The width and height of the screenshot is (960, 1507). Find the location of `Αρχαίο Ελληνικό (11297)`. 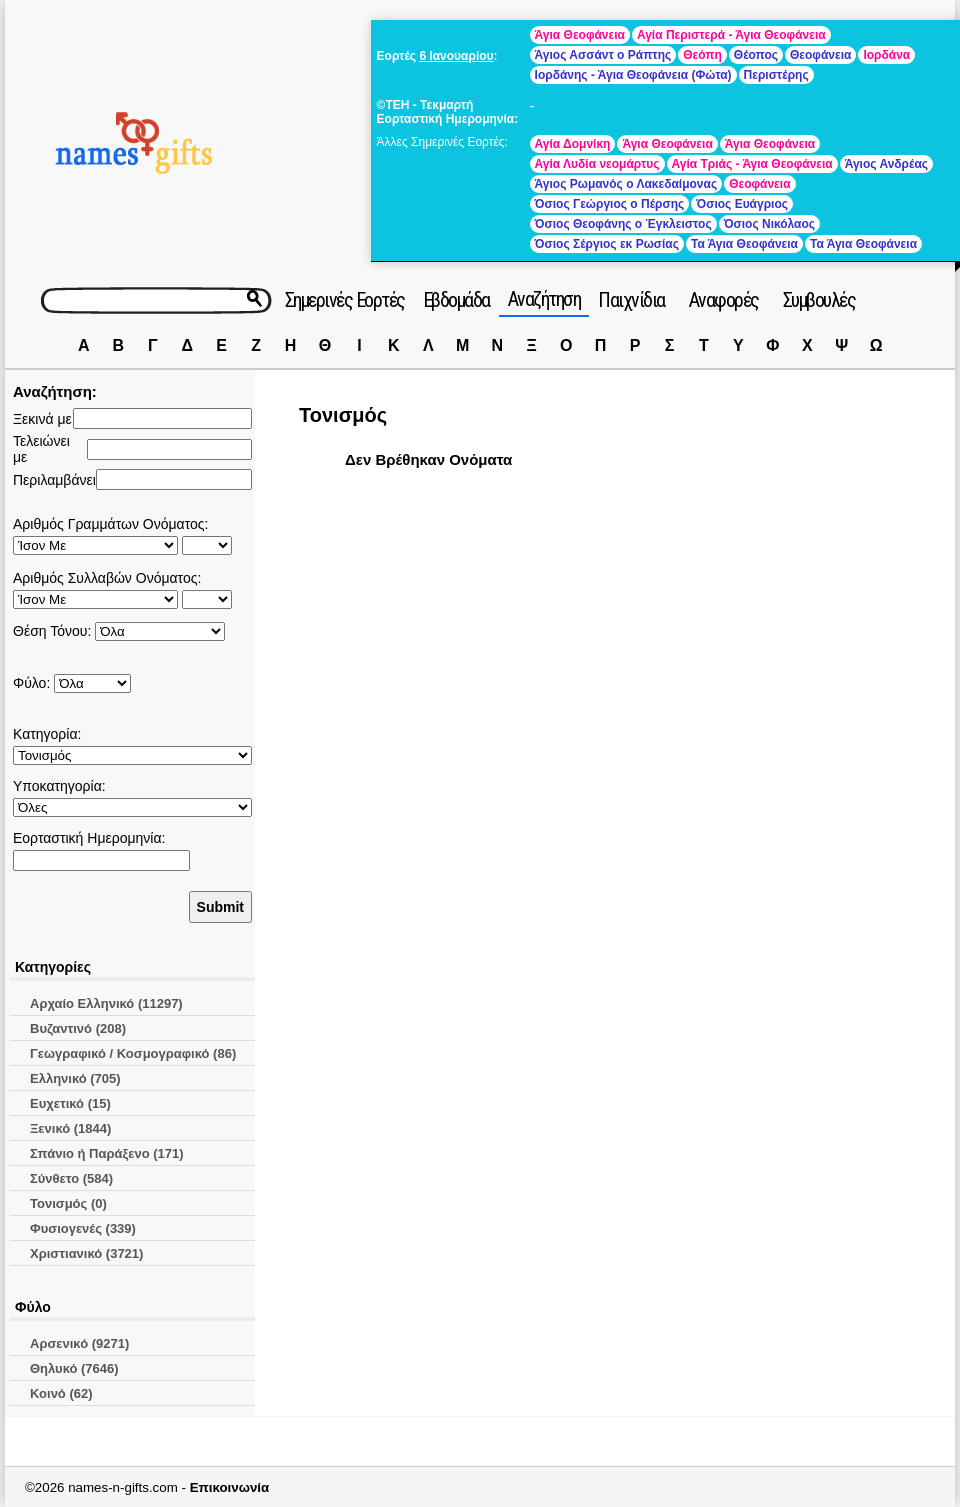

Αρχαίο Ελληνικό (11297) is located at coordinates (106, 1003).